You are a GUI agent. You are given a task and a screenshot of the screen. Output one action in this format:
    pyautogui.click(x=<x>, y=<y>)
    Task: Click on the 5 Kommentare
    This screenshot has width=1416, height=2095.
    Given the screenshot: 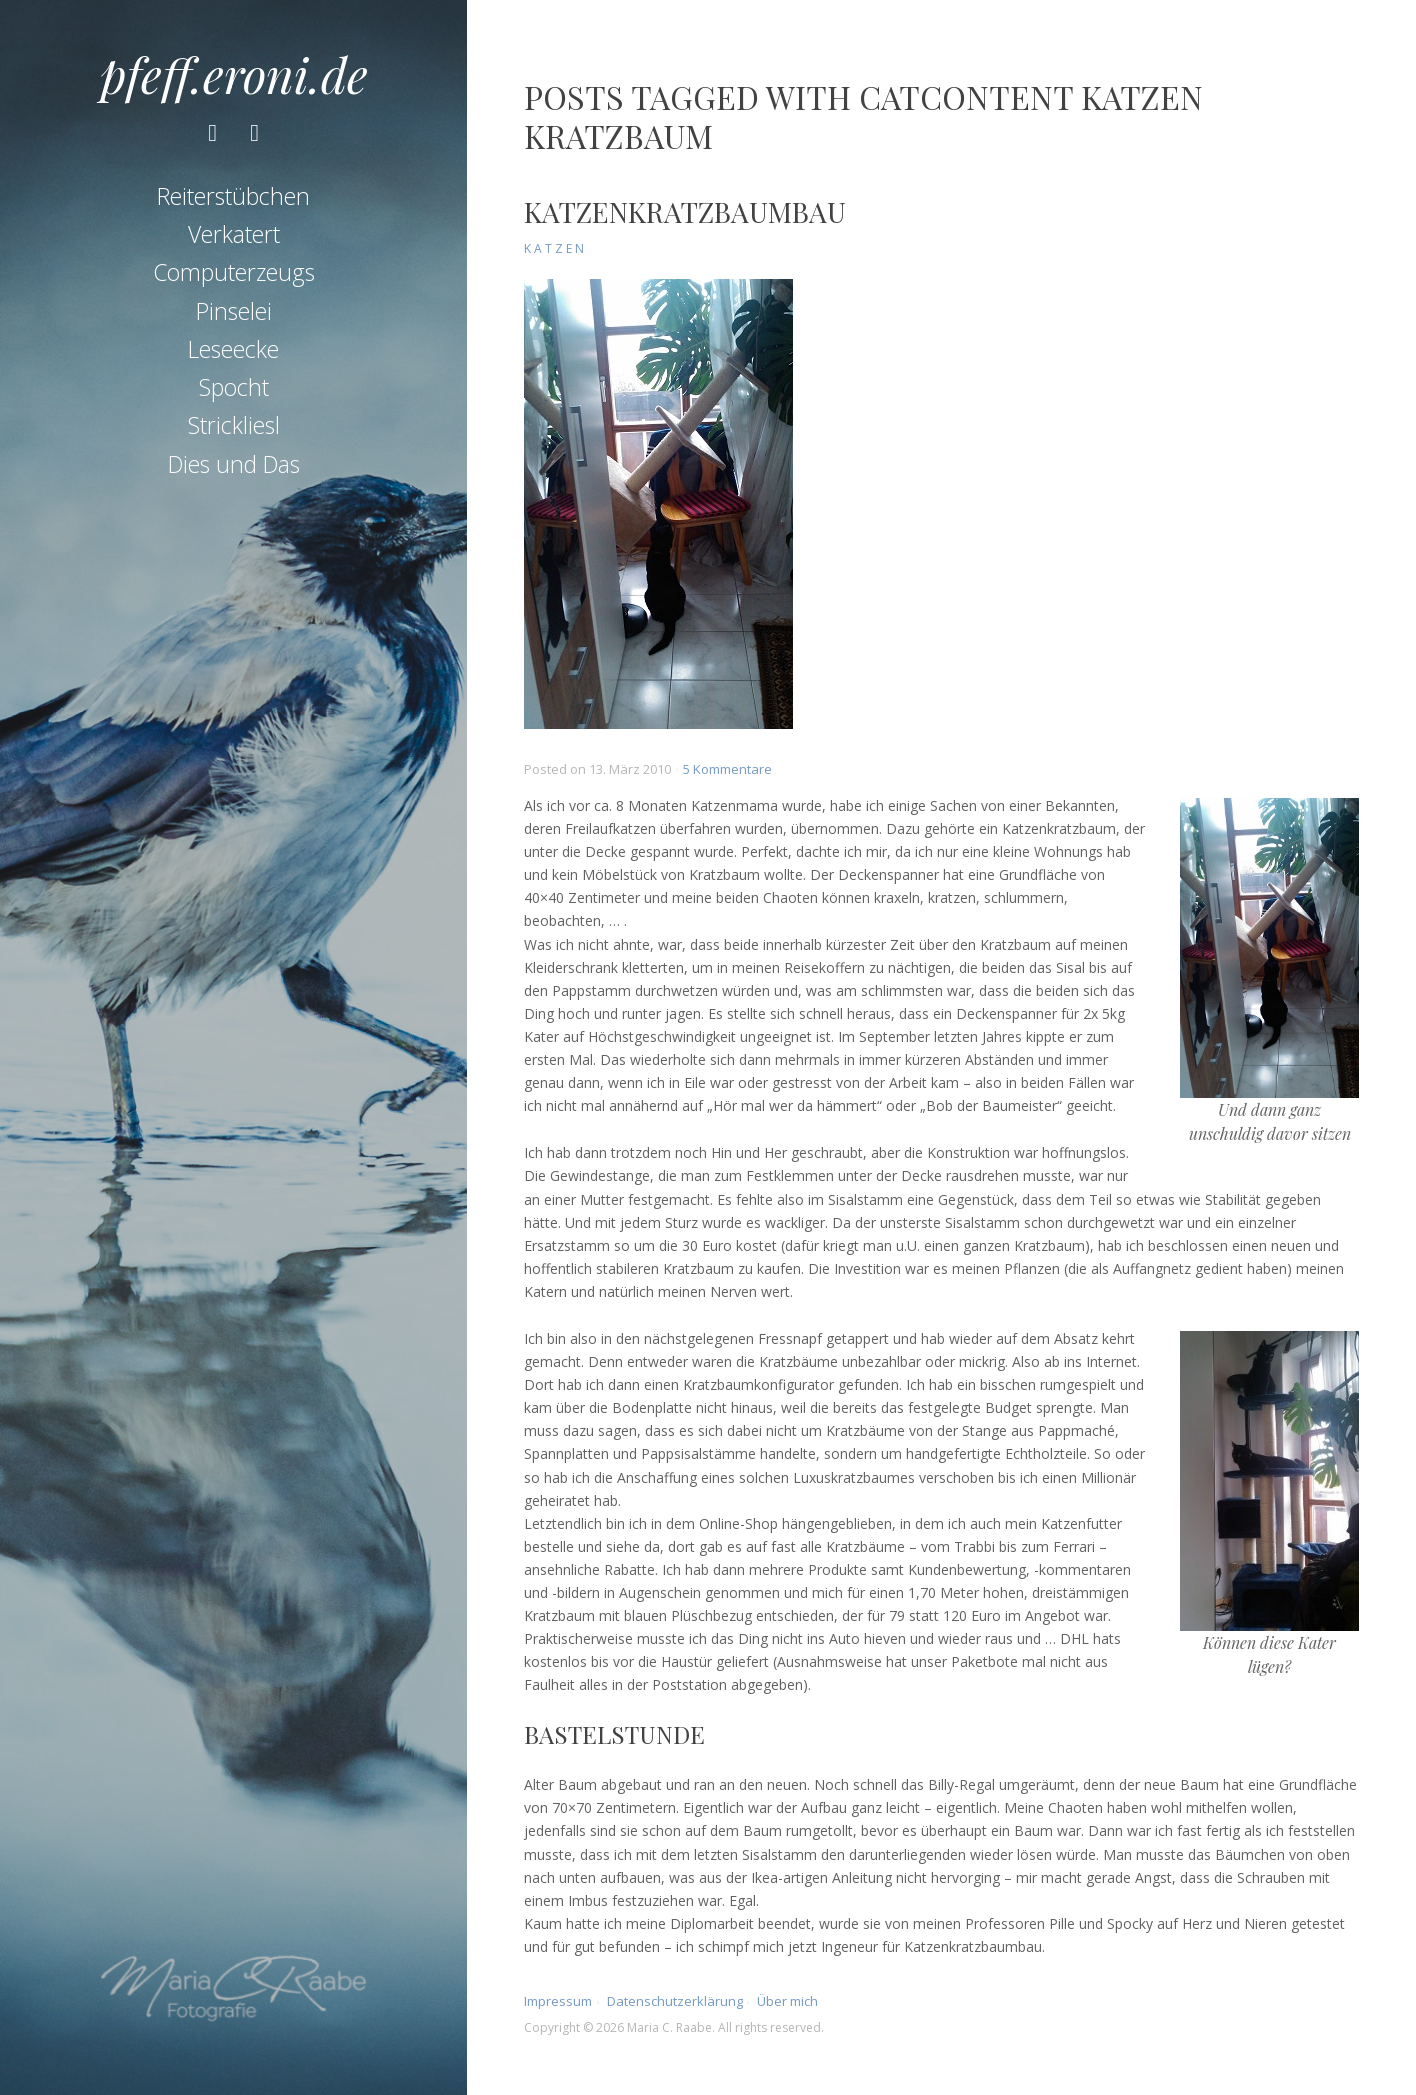 What is the action you would take?
    pyautogui.click(x=727, y=769)
    